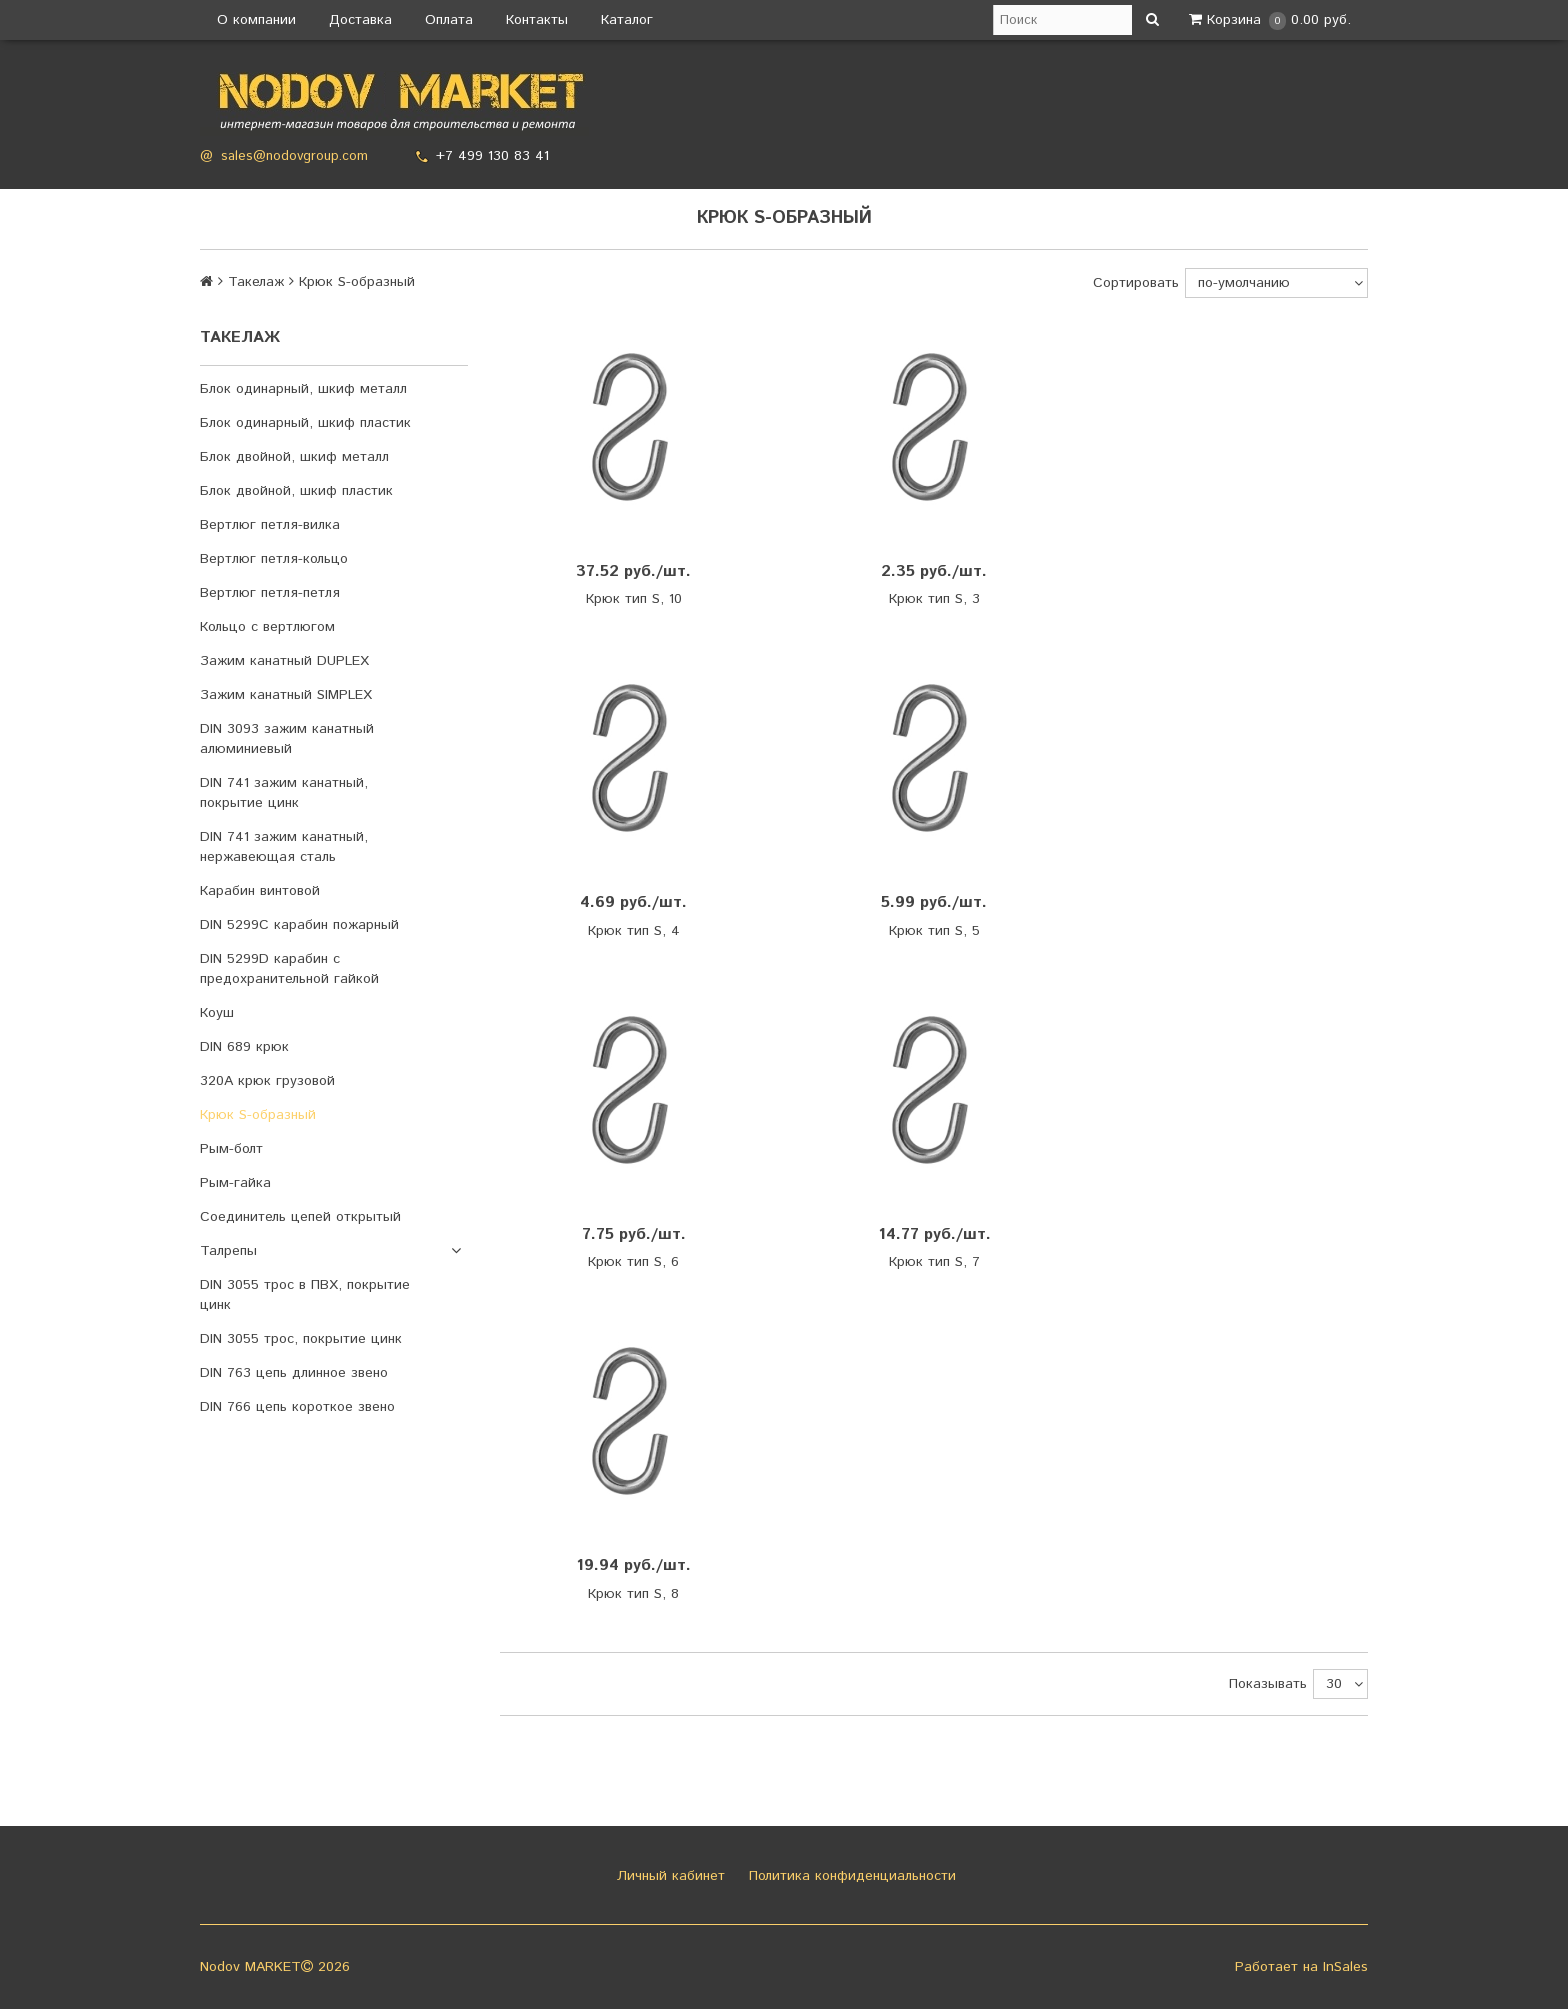 Image resolution: width=1568 pixels, height=2009 pixels. I want to click on Вертлюг петля-кольцо, so click(274, 559).